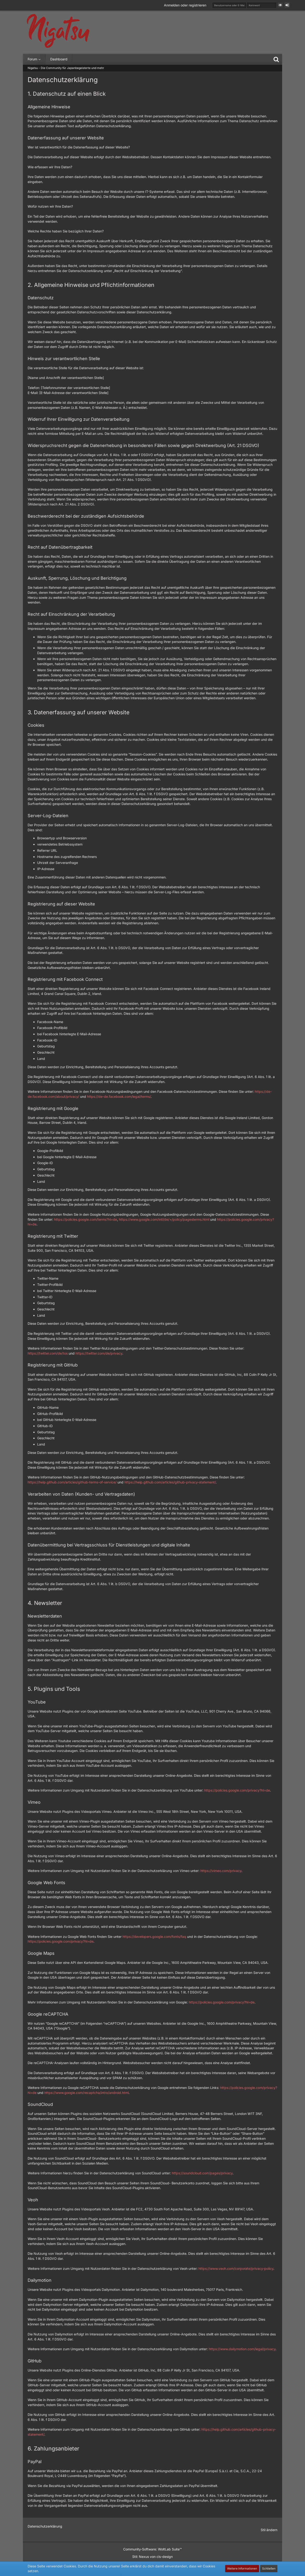  I want to click on Weitere Informationen, so click(242, 2568).